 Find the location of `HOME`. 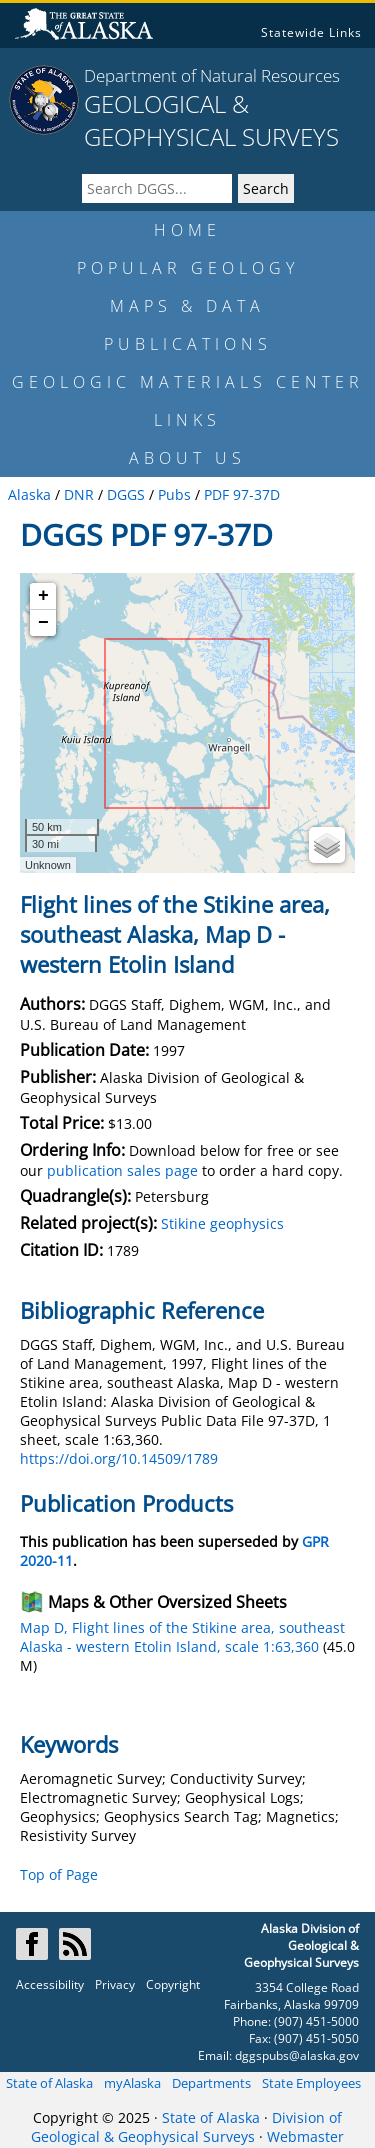

HOME is located at coordinates (187, 230).